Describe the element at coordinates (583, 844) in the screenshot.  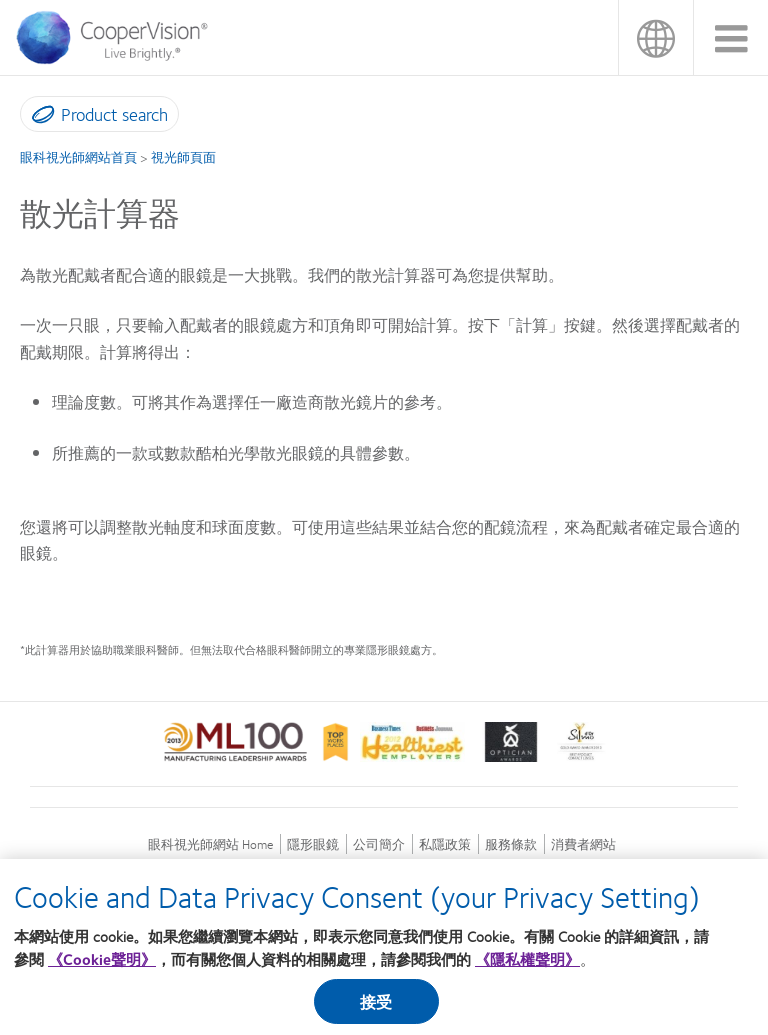
I see `消費者網站` at that location.